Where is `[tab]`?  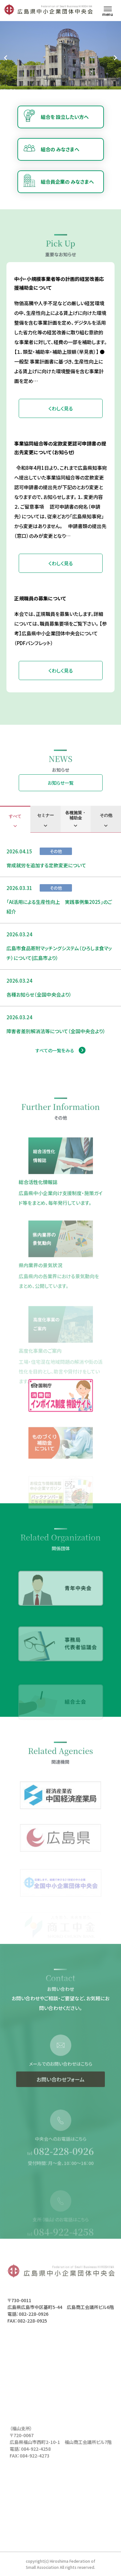 [tab] is located at coordinates (15, 819).